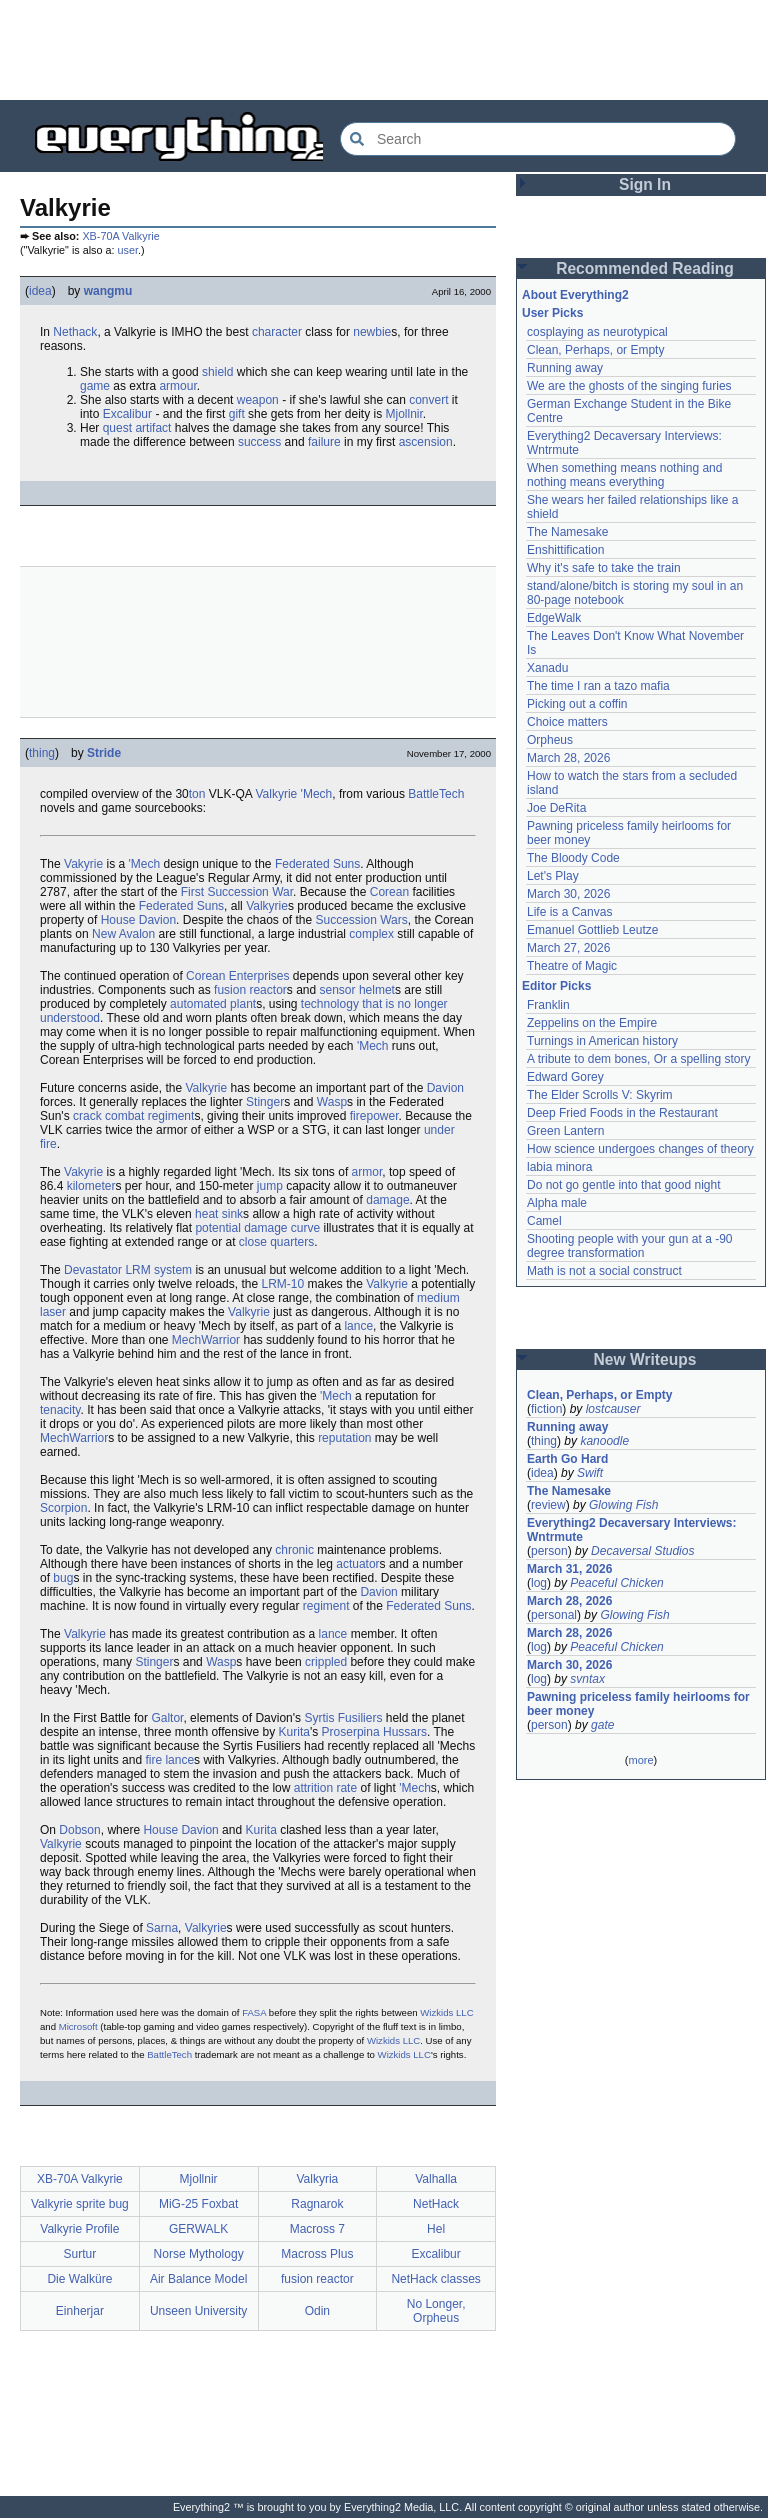  I want to click on User Picks, so click(552, 313).